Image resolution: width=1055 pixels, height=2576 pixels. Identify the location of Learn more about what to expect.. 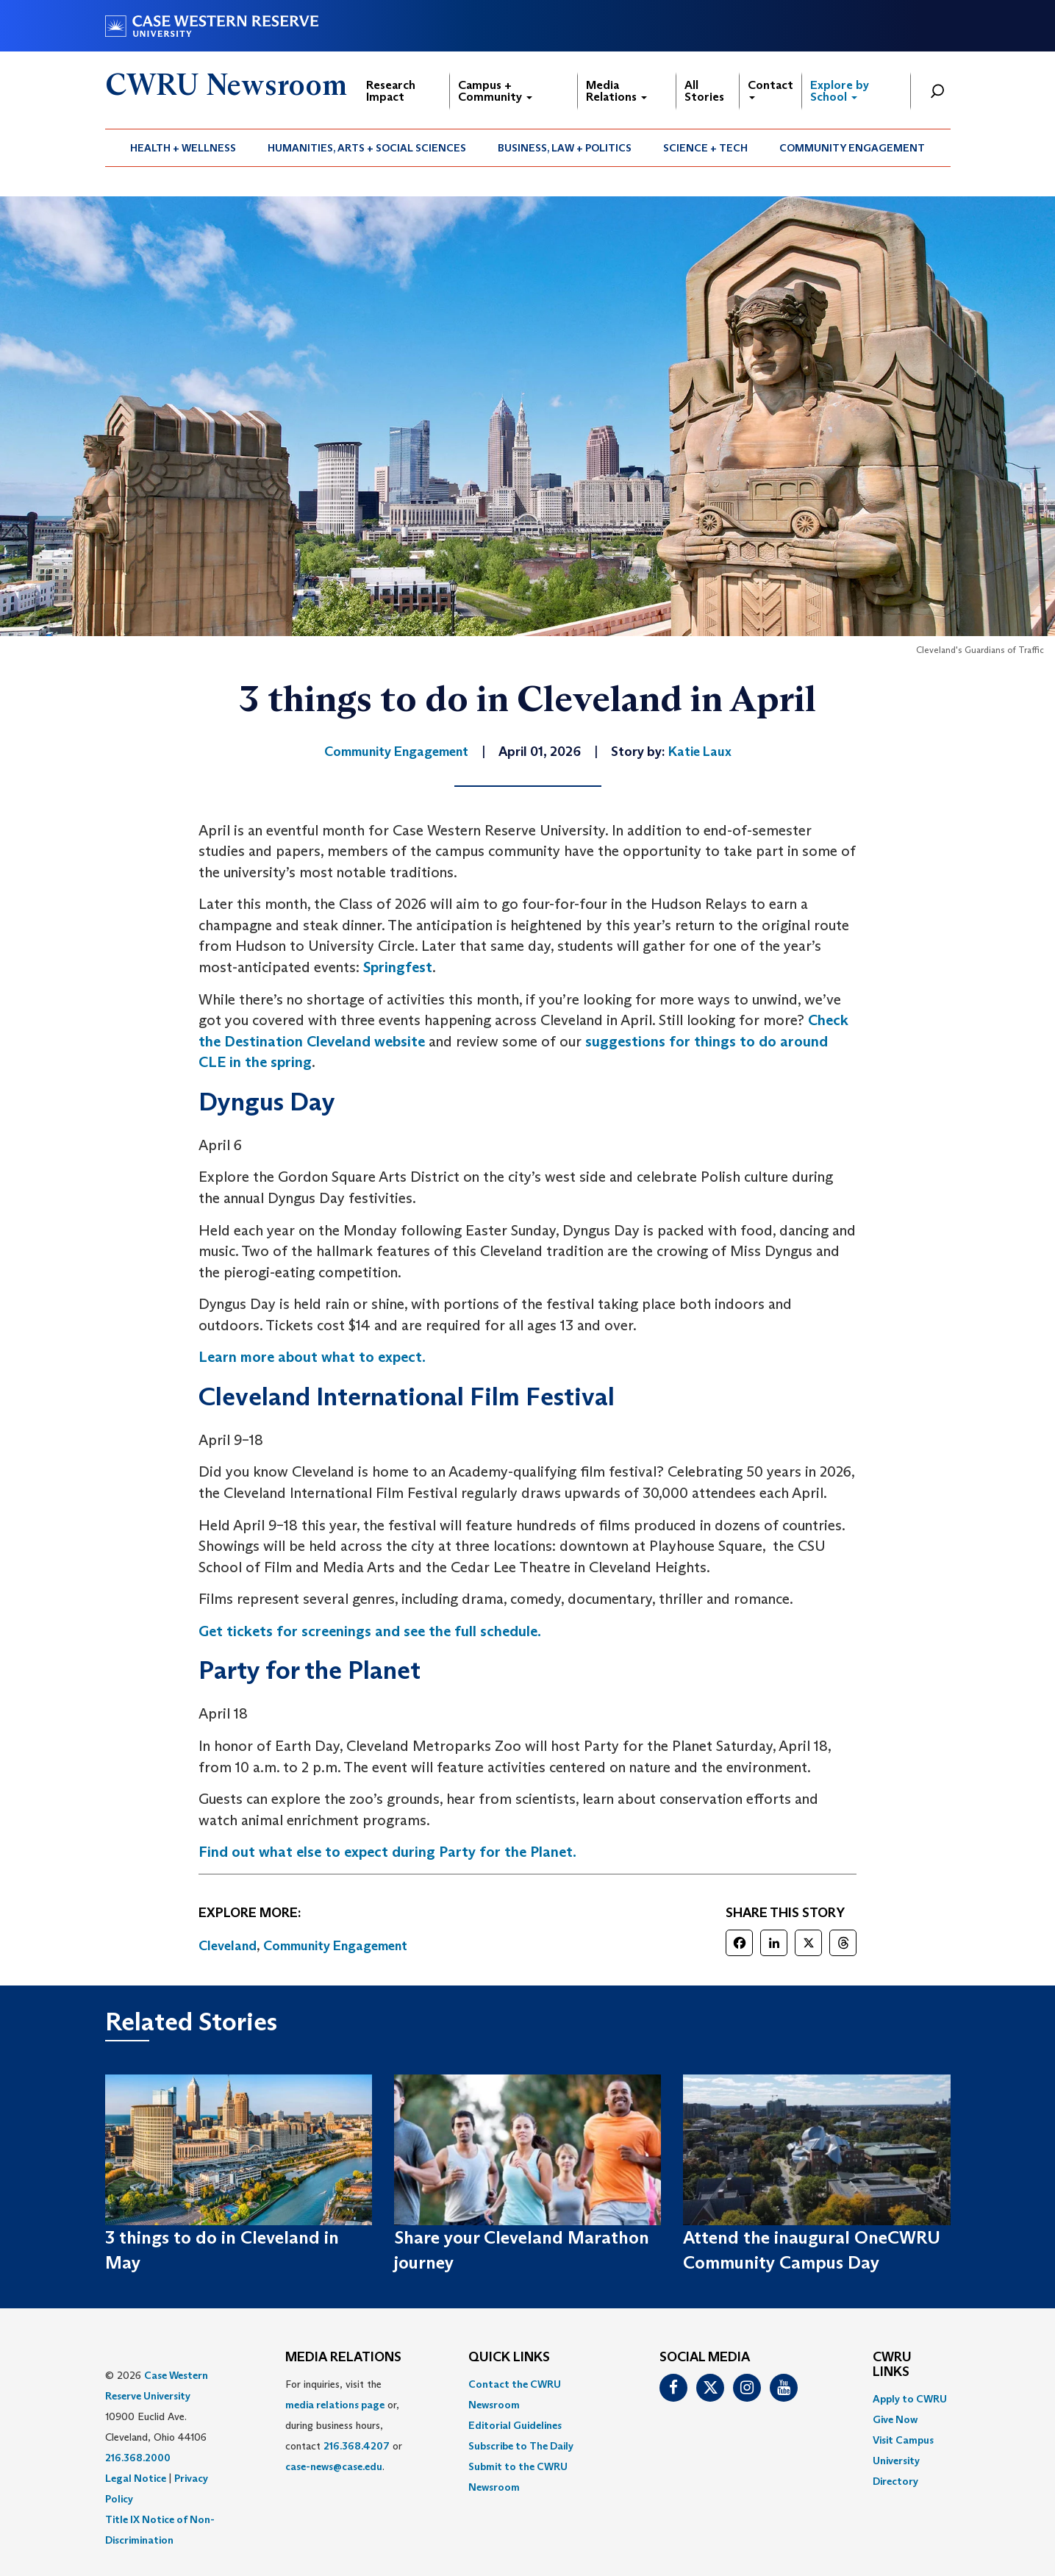
(314, 1357).